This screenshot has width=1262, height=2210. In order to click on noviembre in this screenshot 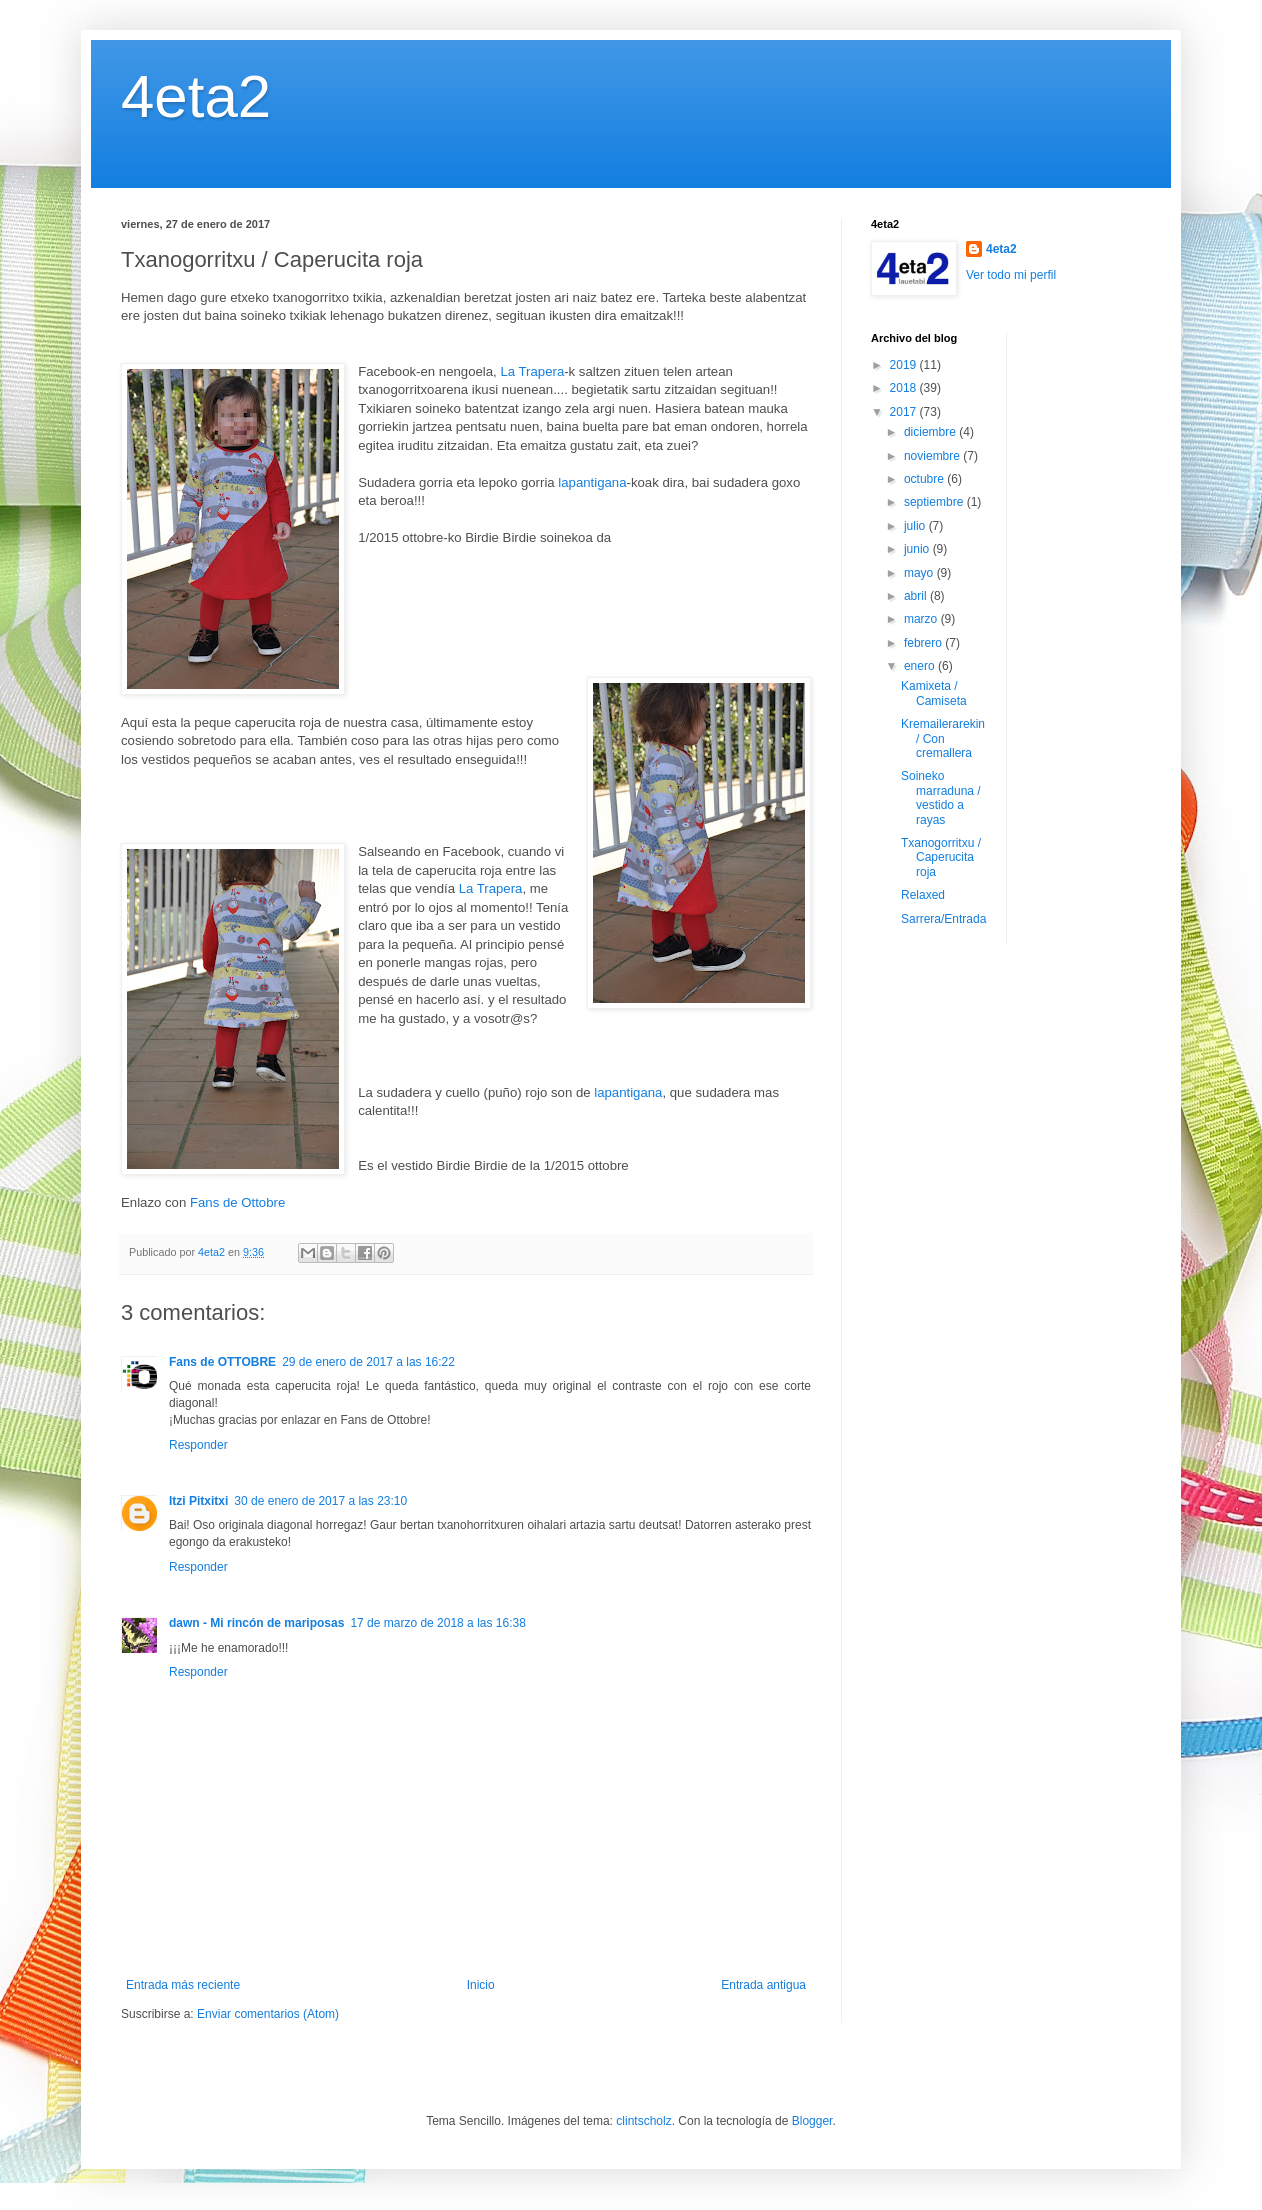, I will do `click(933, 456)`.